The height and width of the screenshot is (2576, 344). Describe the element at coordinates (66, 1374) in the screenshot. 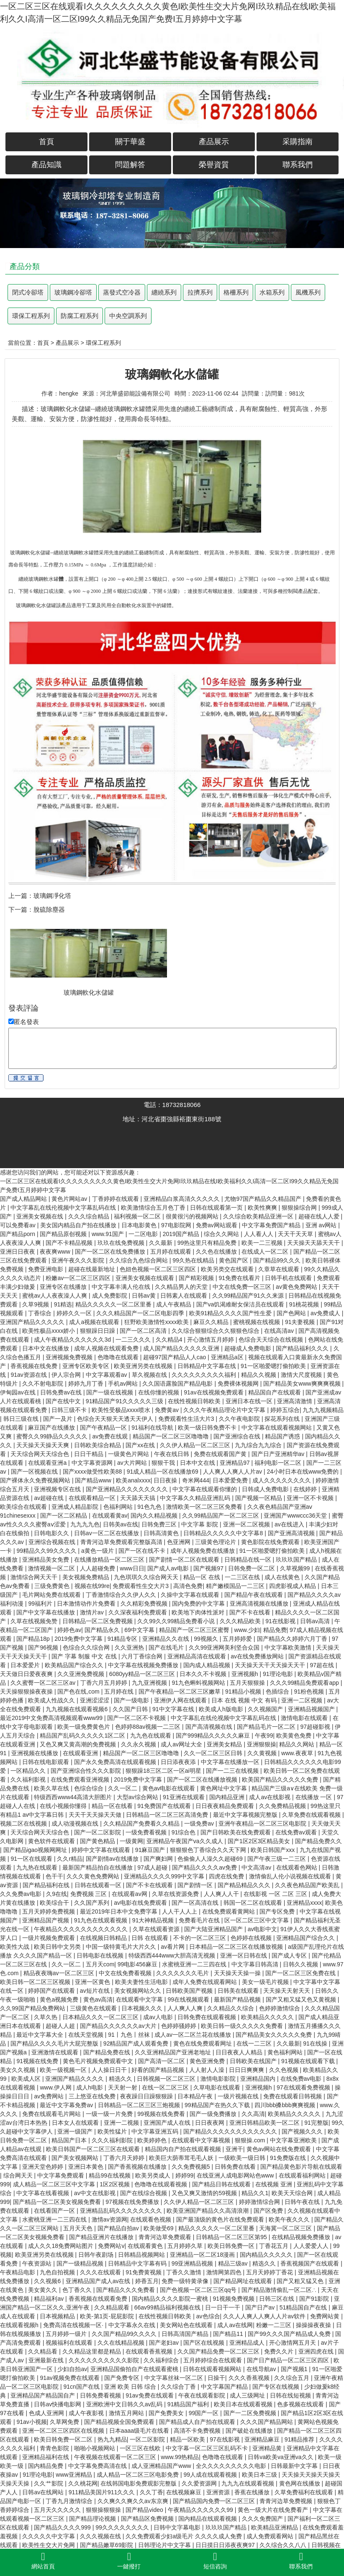

I see `伊人宗合网` at that location.